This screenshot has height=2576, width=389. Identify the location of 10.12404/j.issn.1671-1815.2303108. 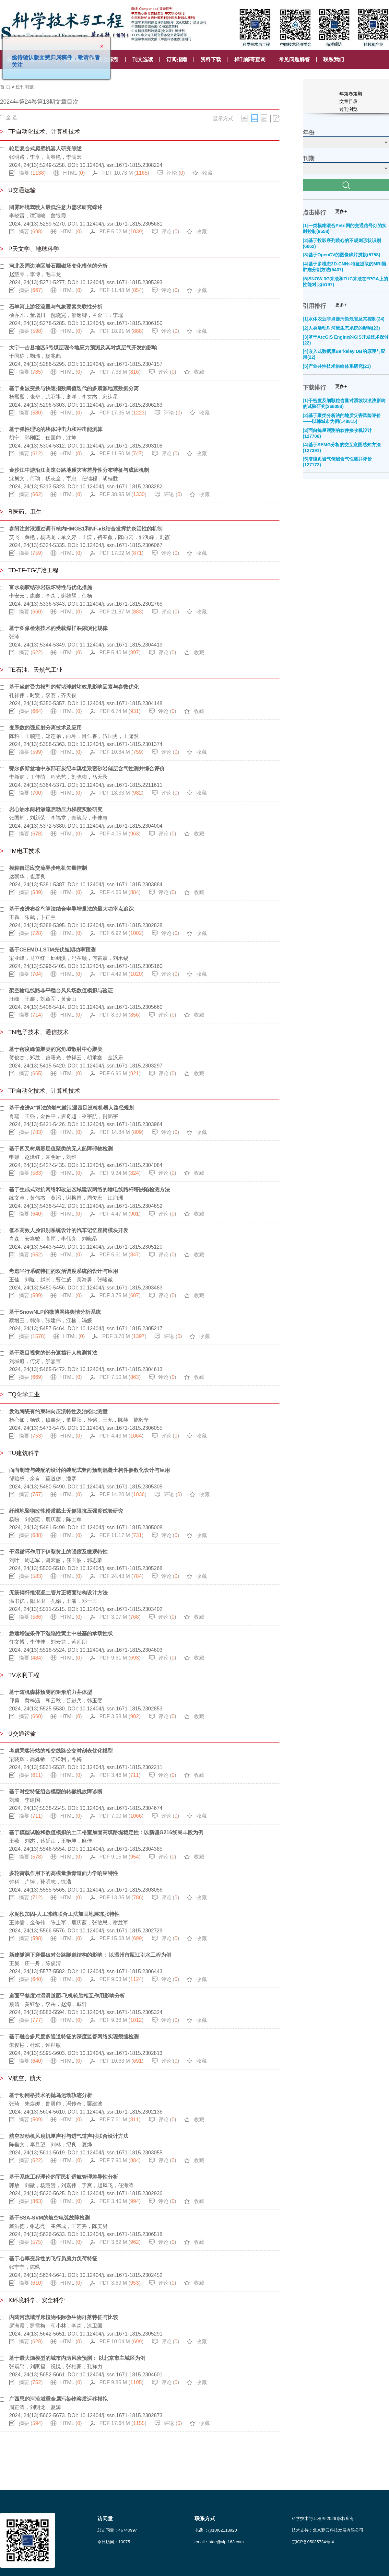
(121, 446).